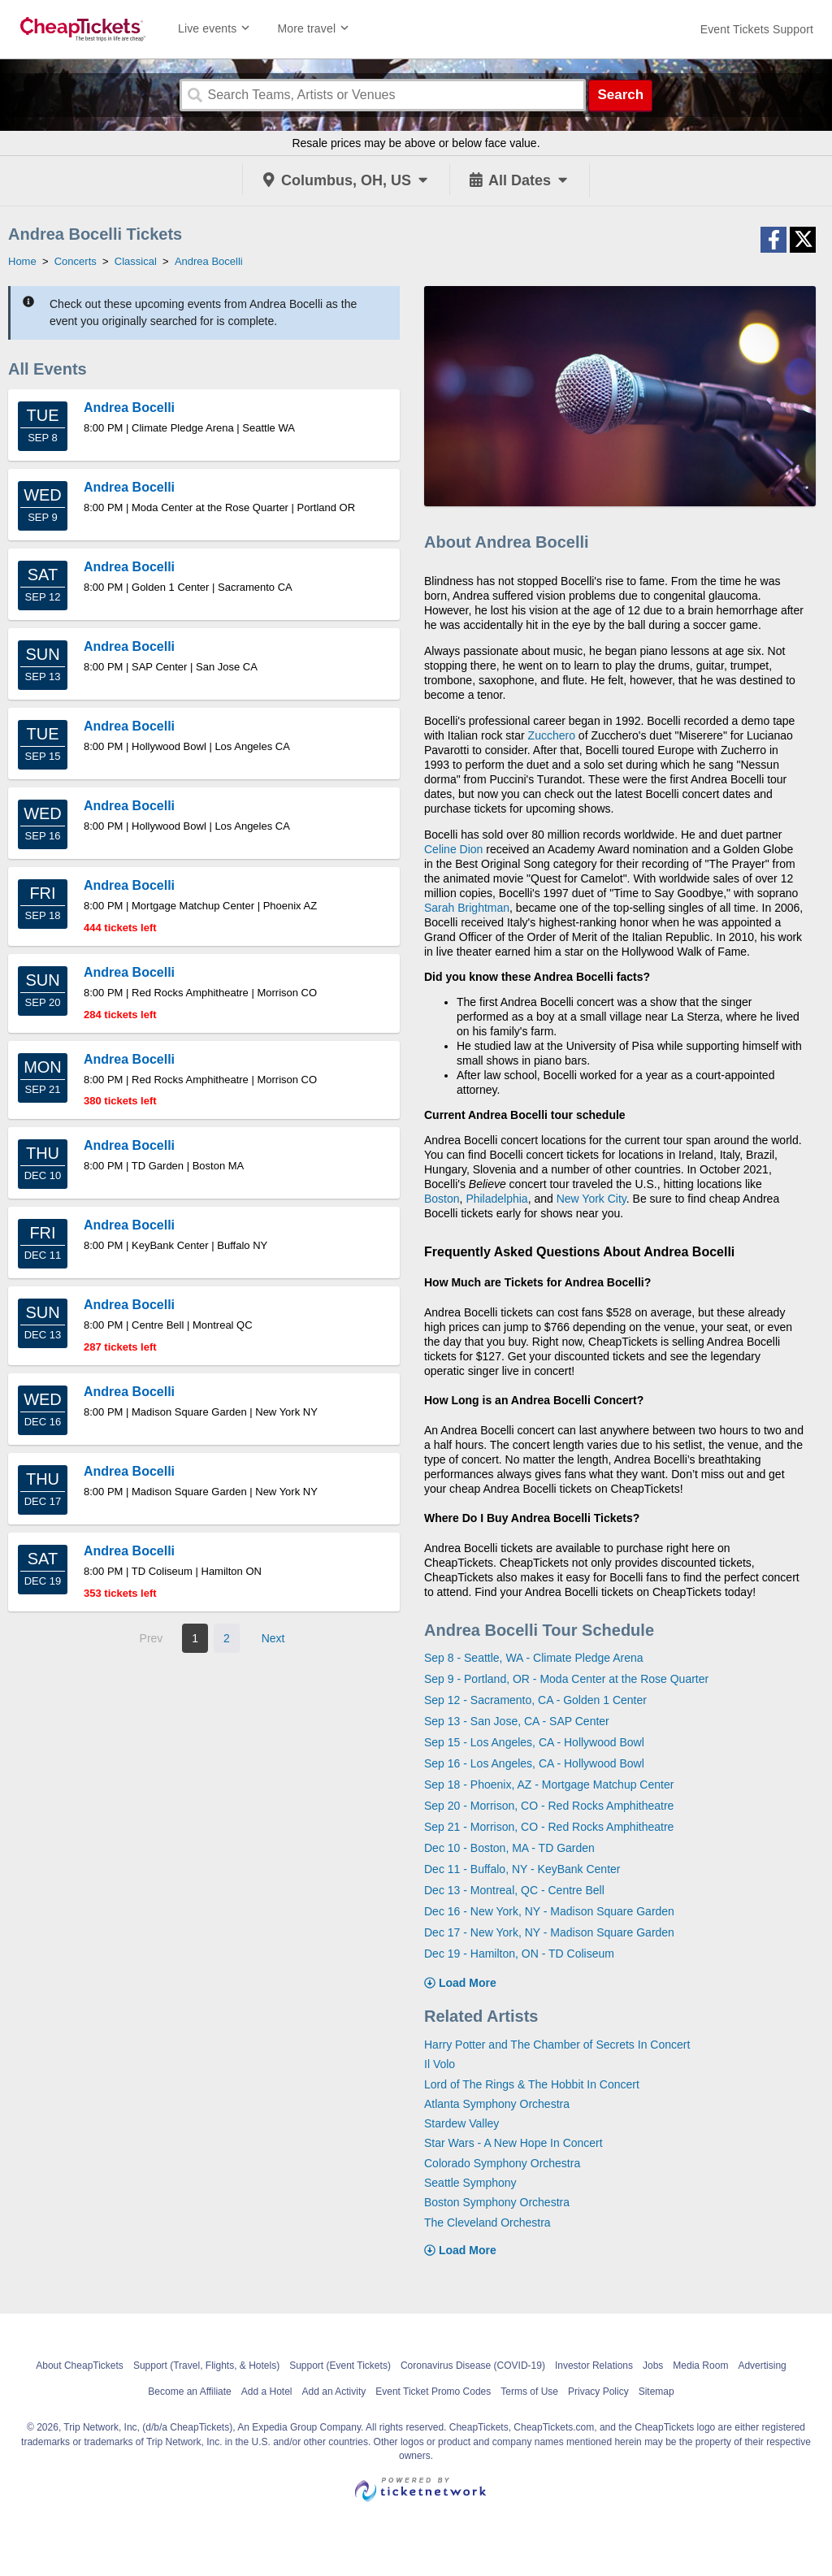  What do you see at coordinates (529, 2391) in the screenshot?
I see `Terms of Use` at bounding box center [529, 2391].